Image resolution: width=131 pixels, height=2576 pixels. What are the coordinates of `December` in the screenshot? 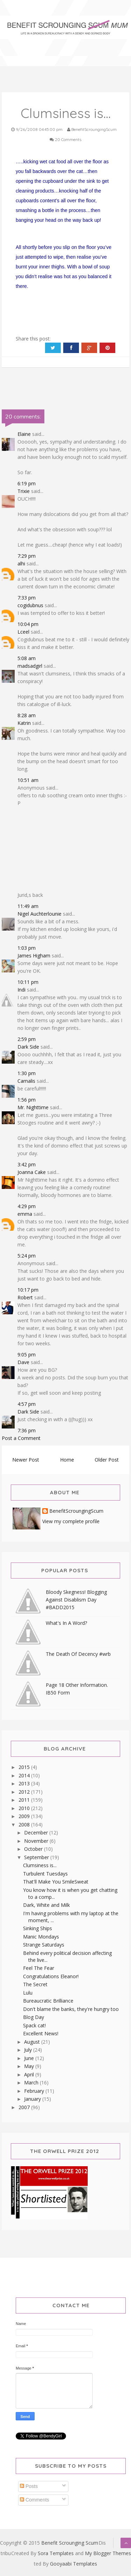 It's located at (36, 1832).